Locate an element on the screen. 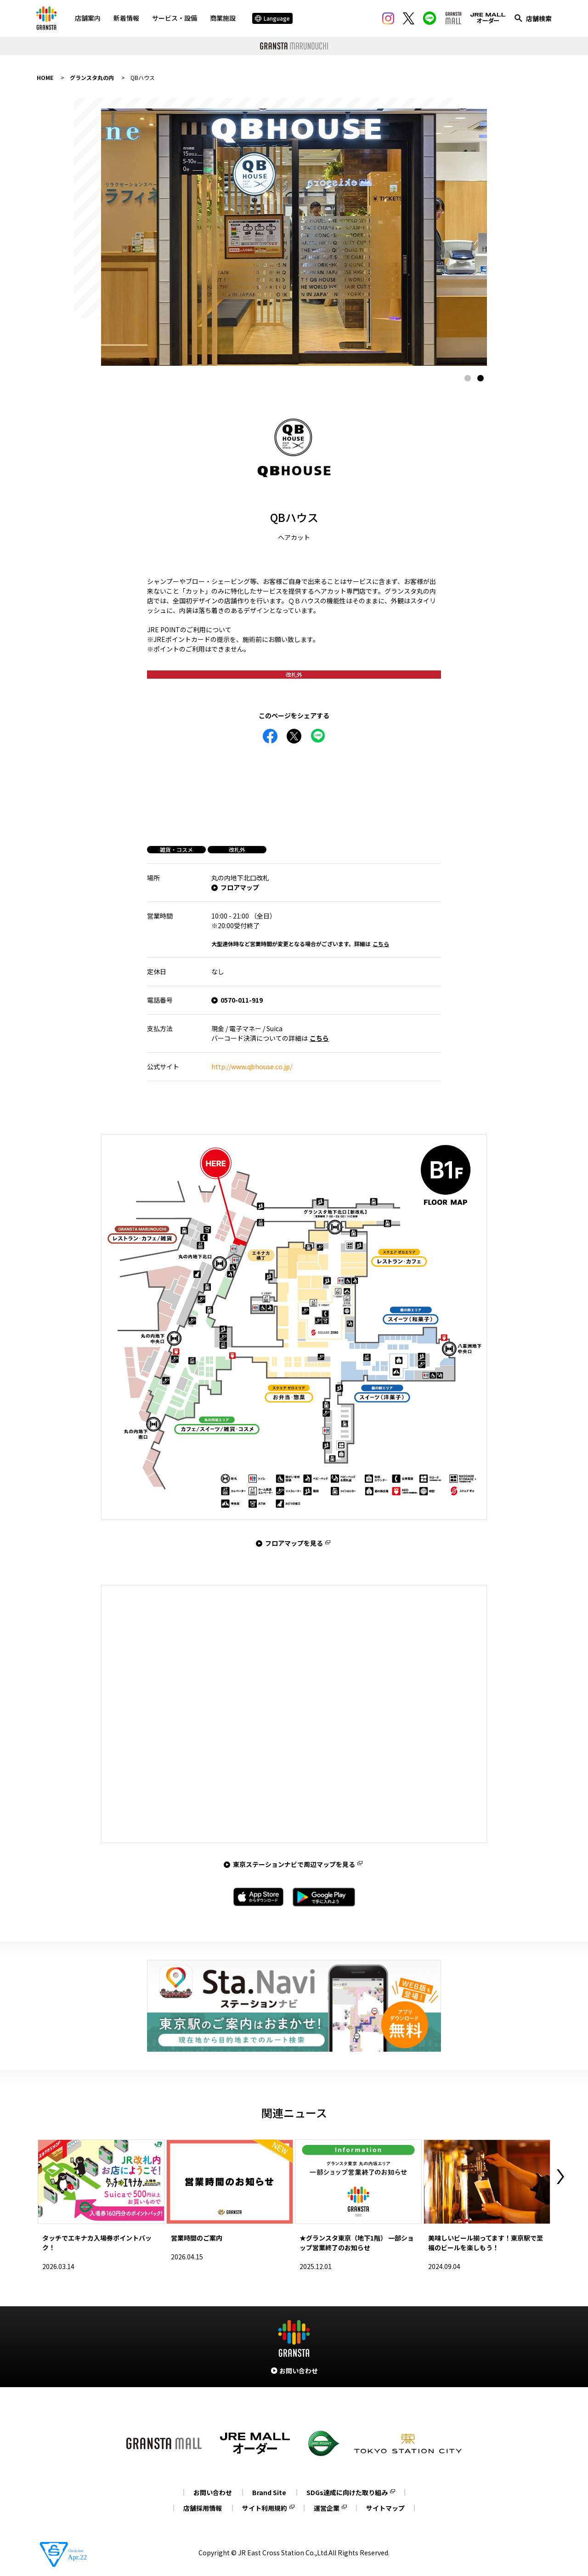 The width and height of the screenshot is (588, 2576). フロアマップを見る is located at coordinates (294, 1543).